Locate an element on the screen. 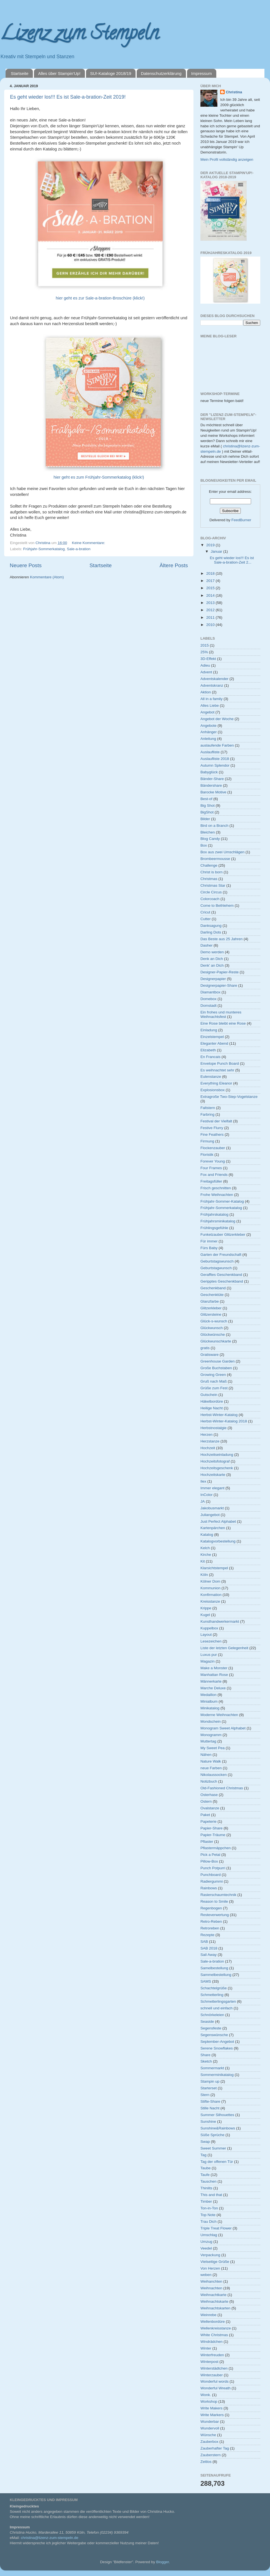  Retro-Reben is located at coordinates (211, 1921).